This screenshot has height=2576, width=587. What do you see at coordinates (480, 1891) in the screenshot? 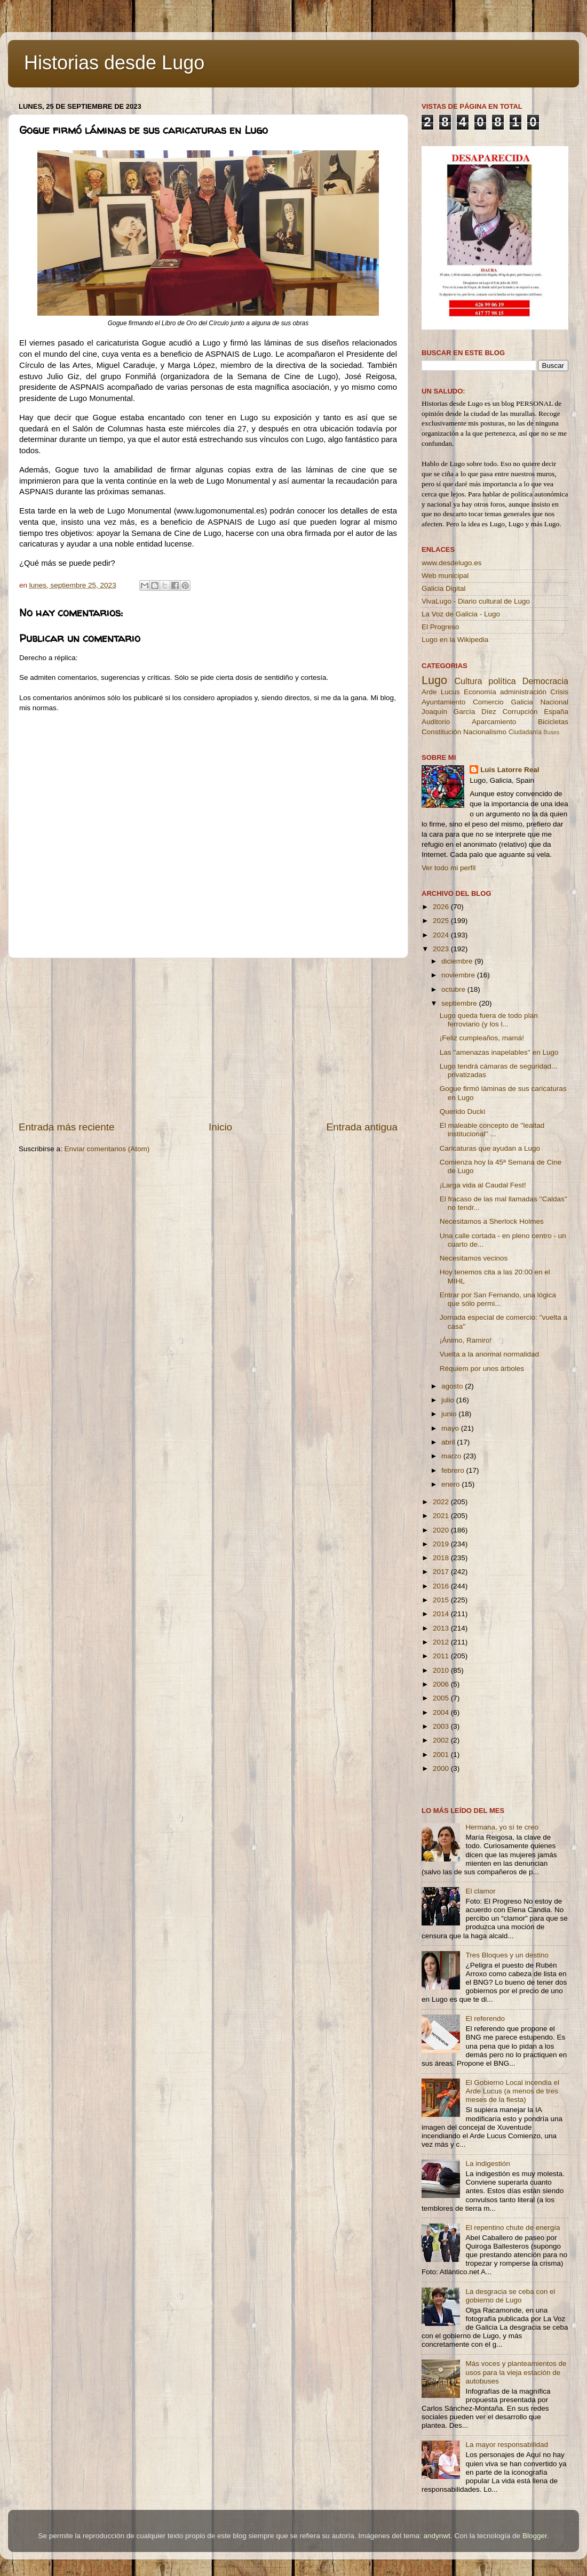
I see `El clamor` at bounding box center [480, 1891].